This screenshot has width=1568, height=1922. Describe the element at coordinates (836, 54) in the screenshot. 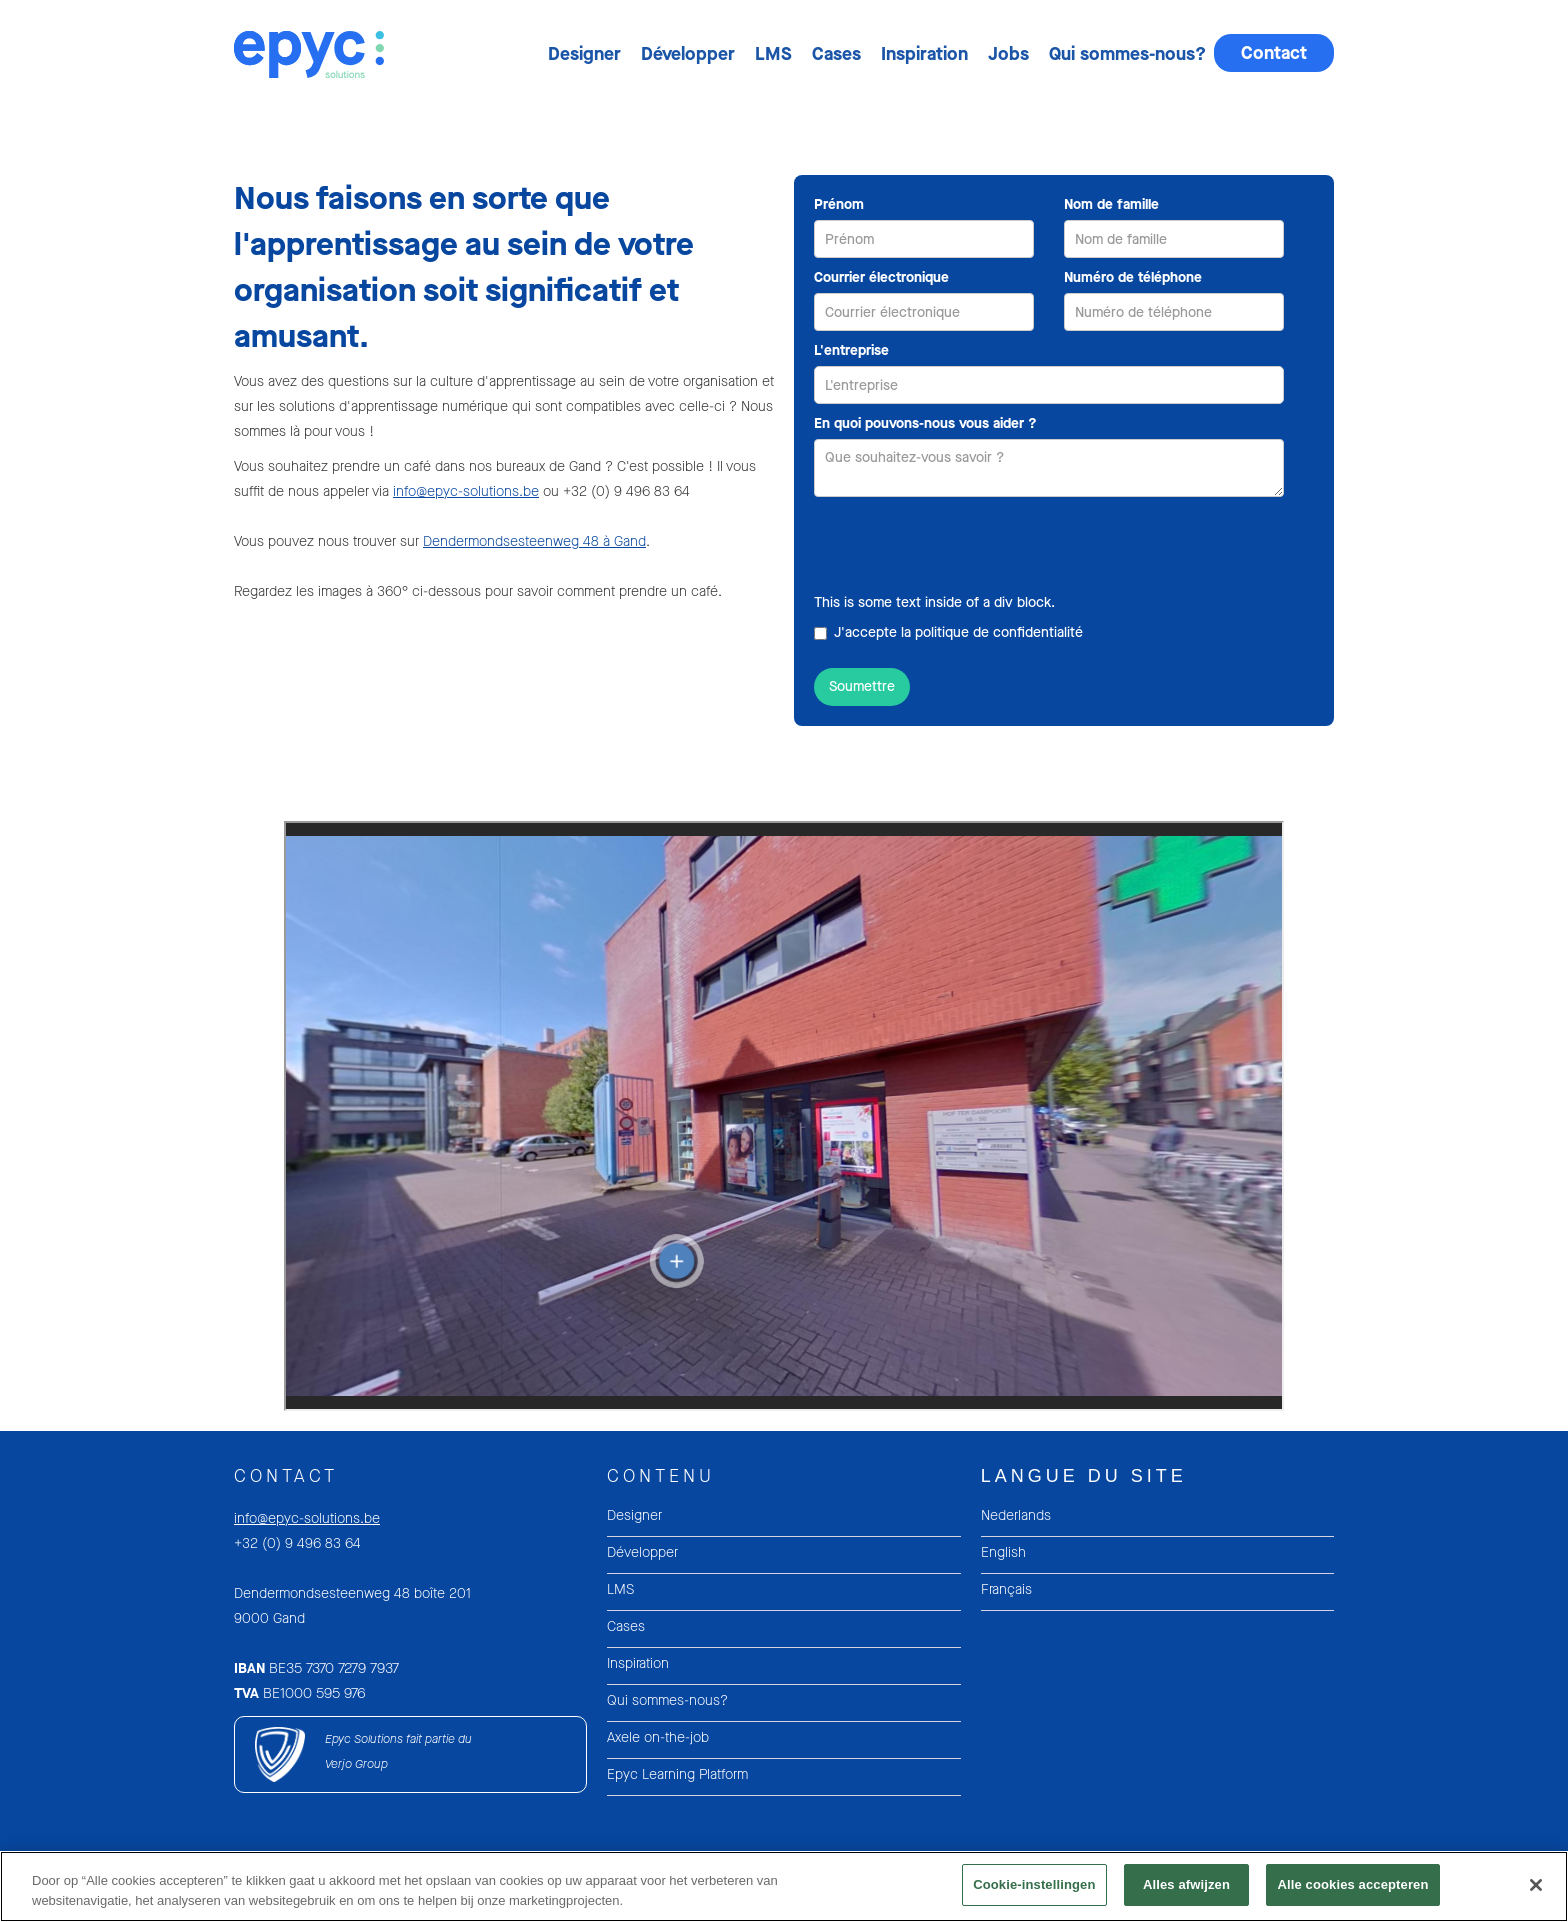

I see `Cases` at that location.